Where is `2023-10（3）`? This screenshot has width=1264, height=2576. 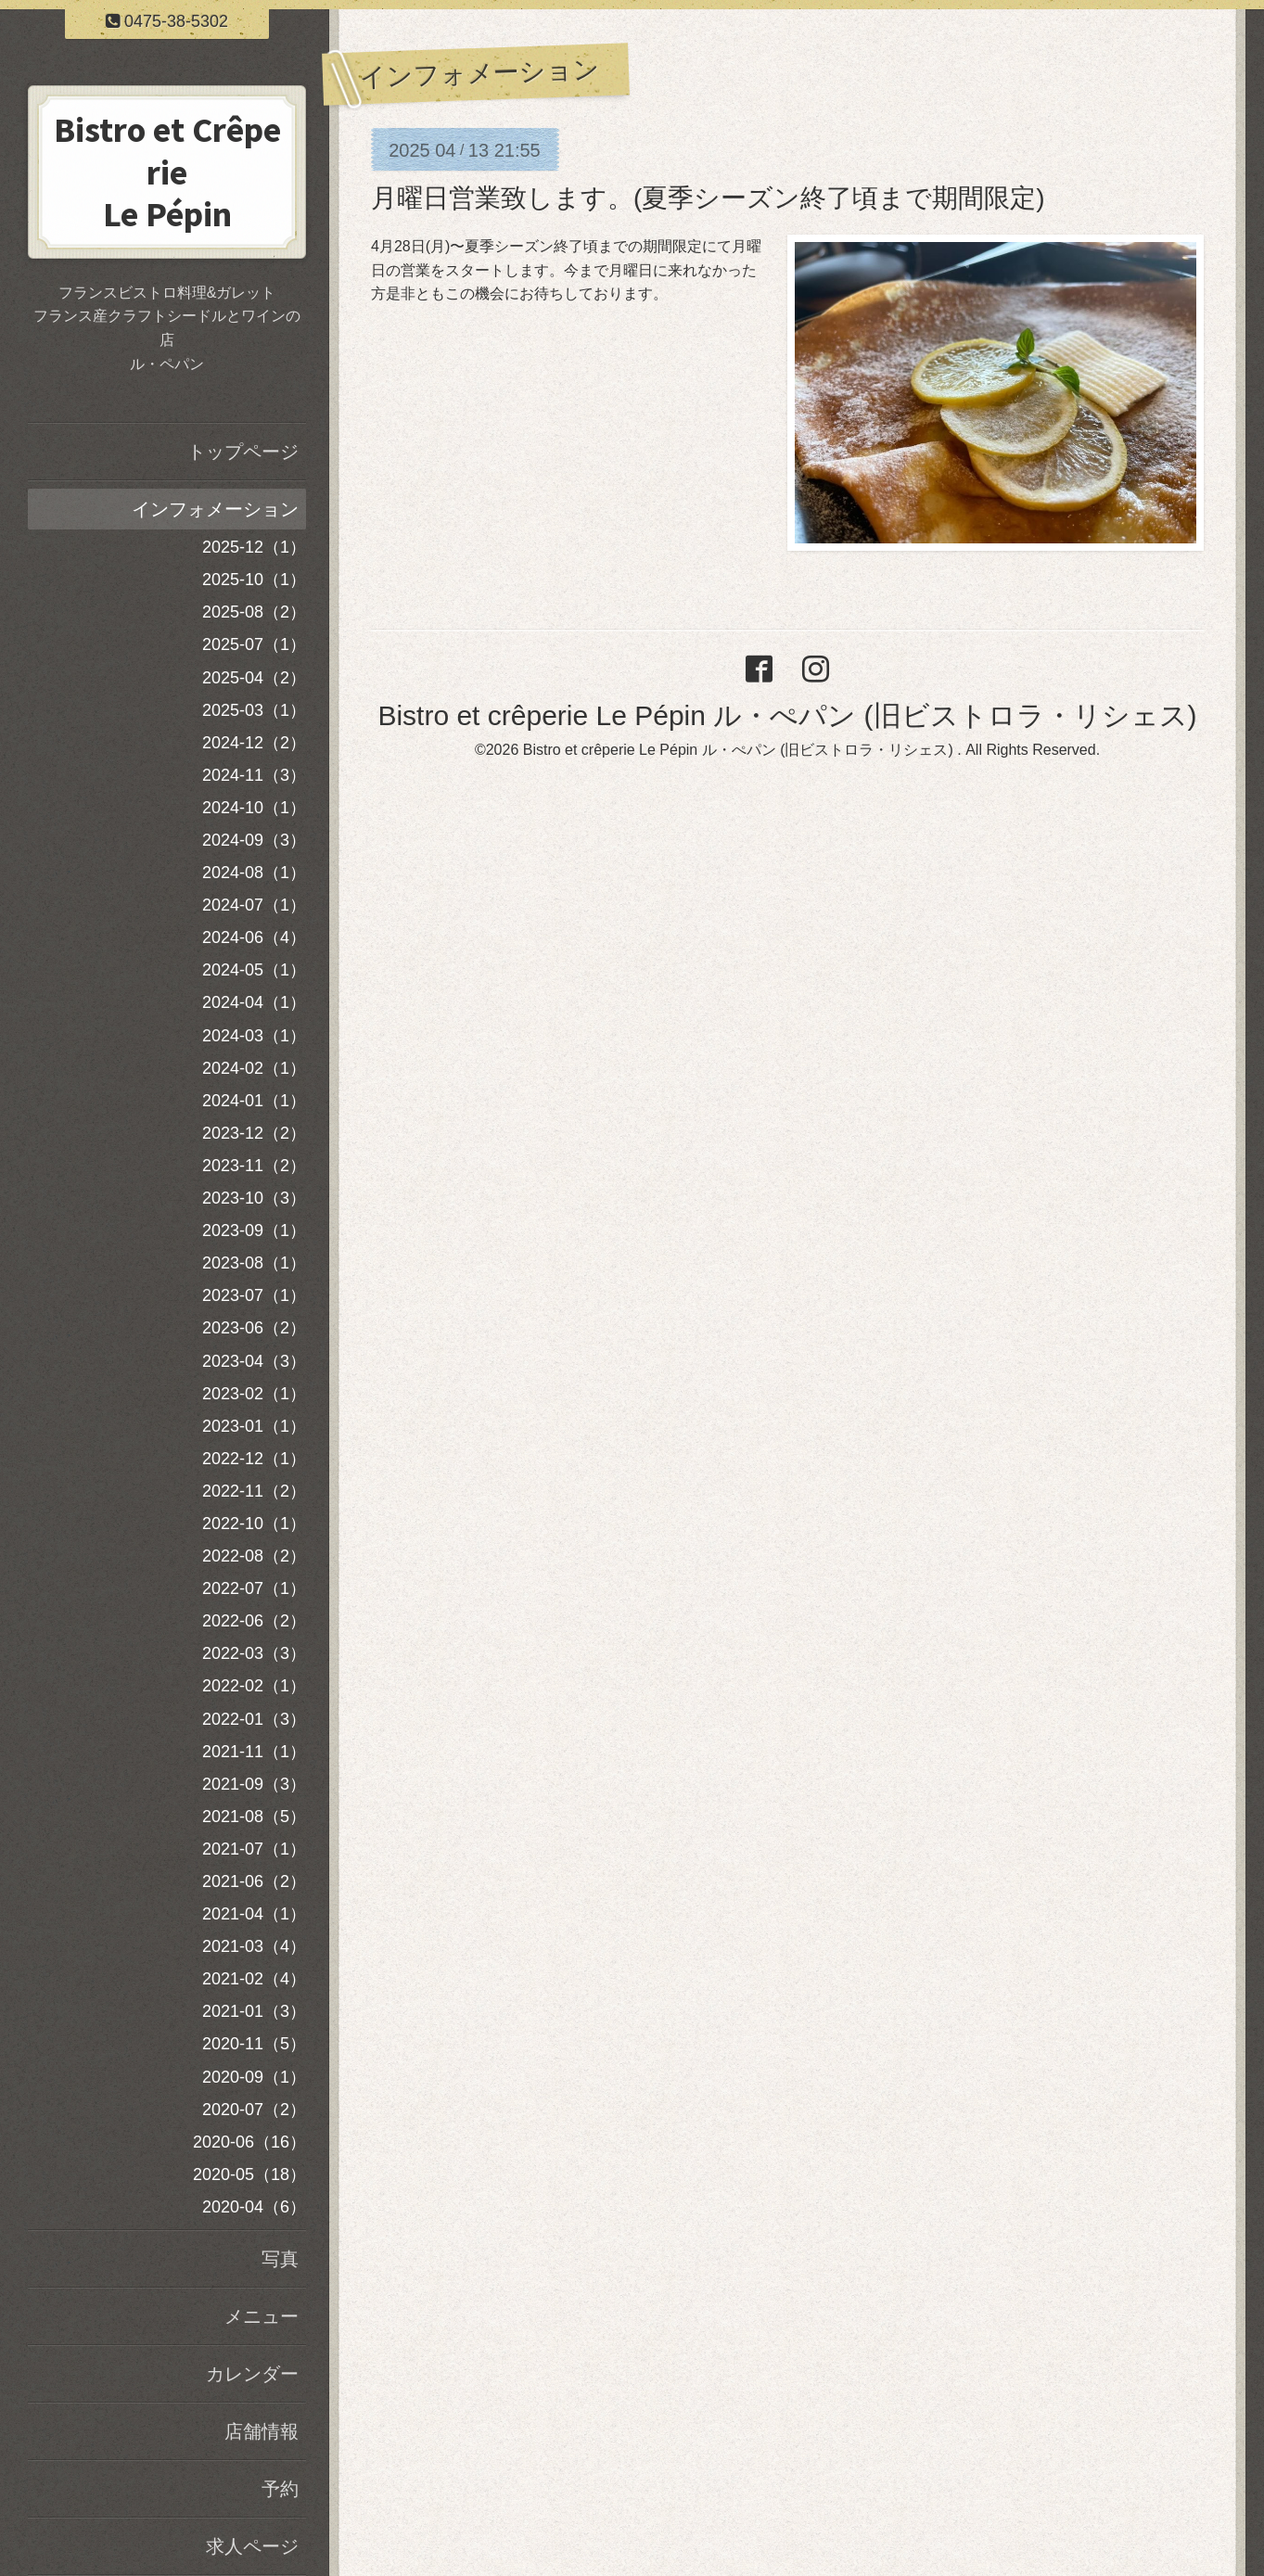
2023-10（3） is located at coordinates (254, 1198).